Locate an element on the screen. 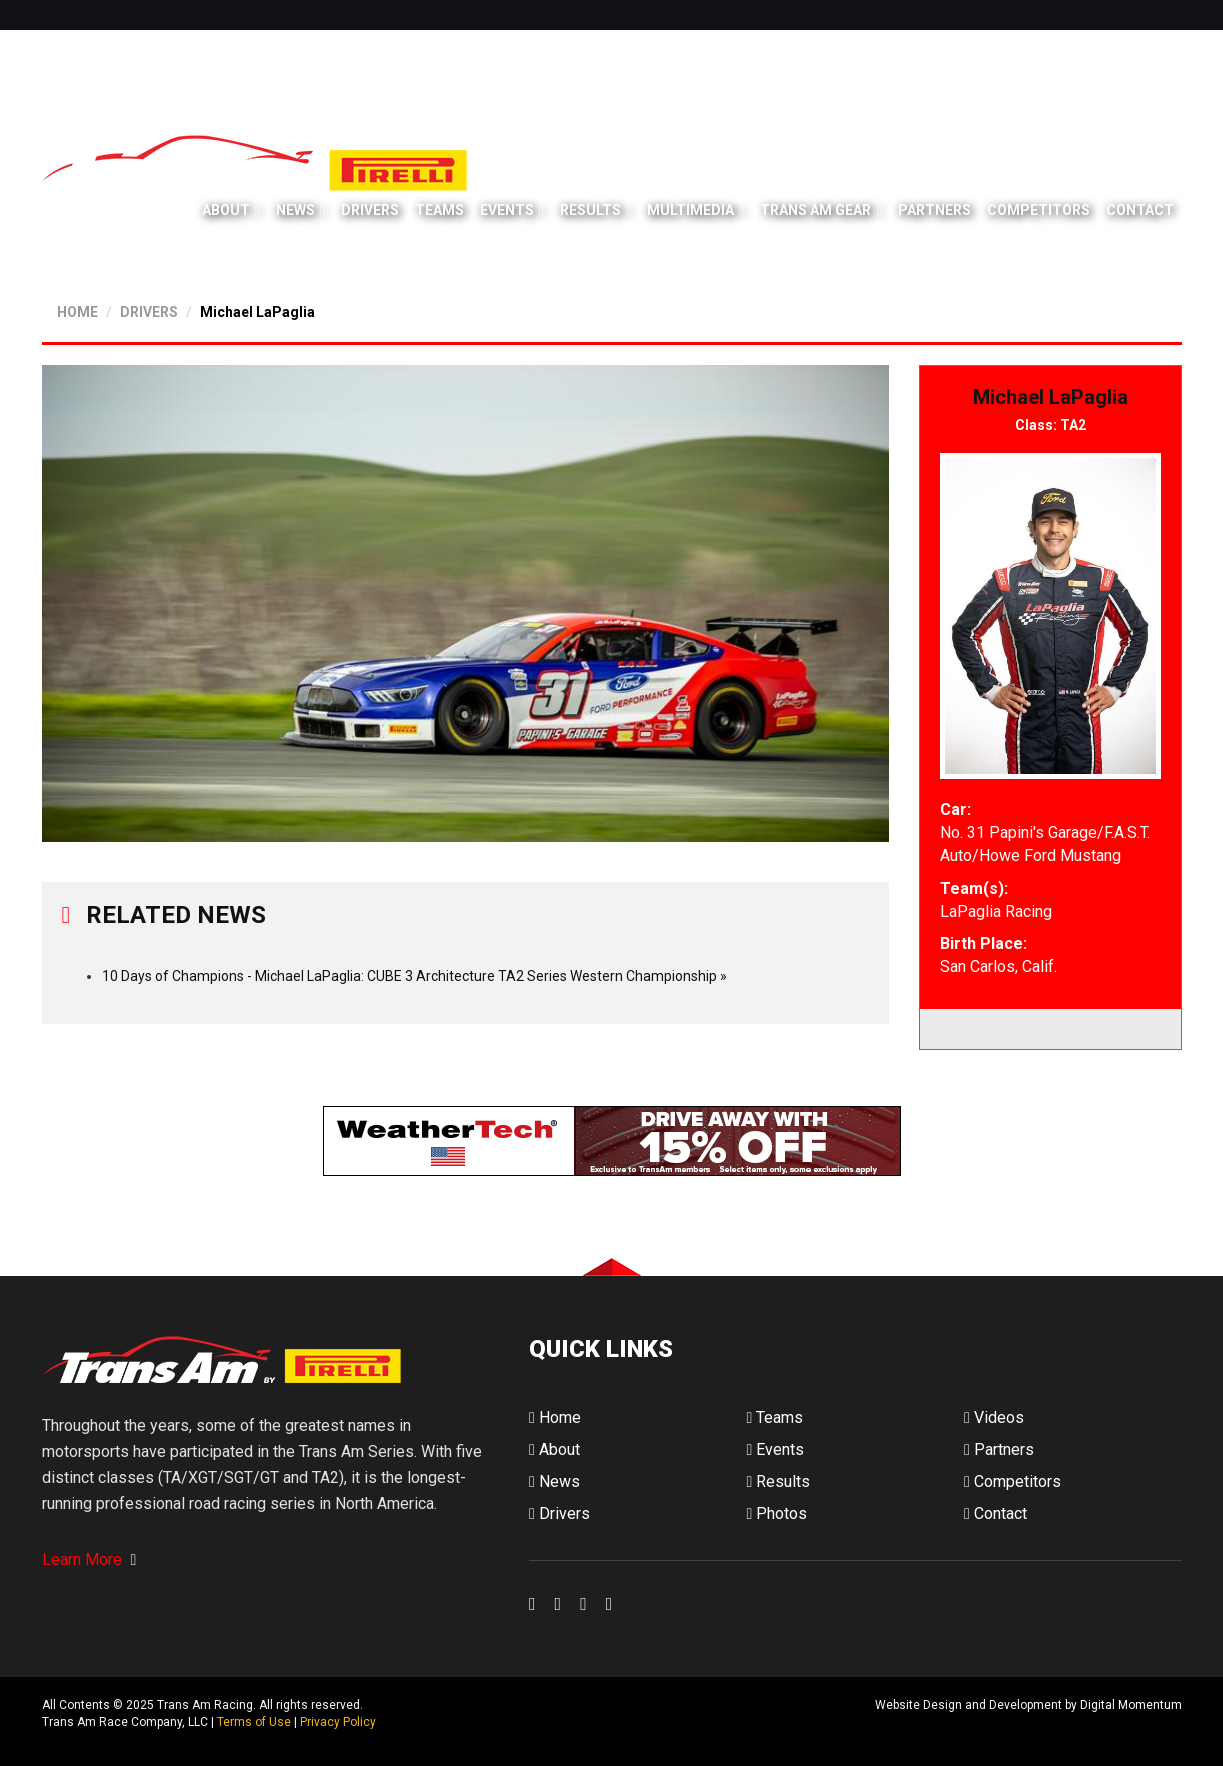  Digital Momentum is located at coordinates (555, 1721).